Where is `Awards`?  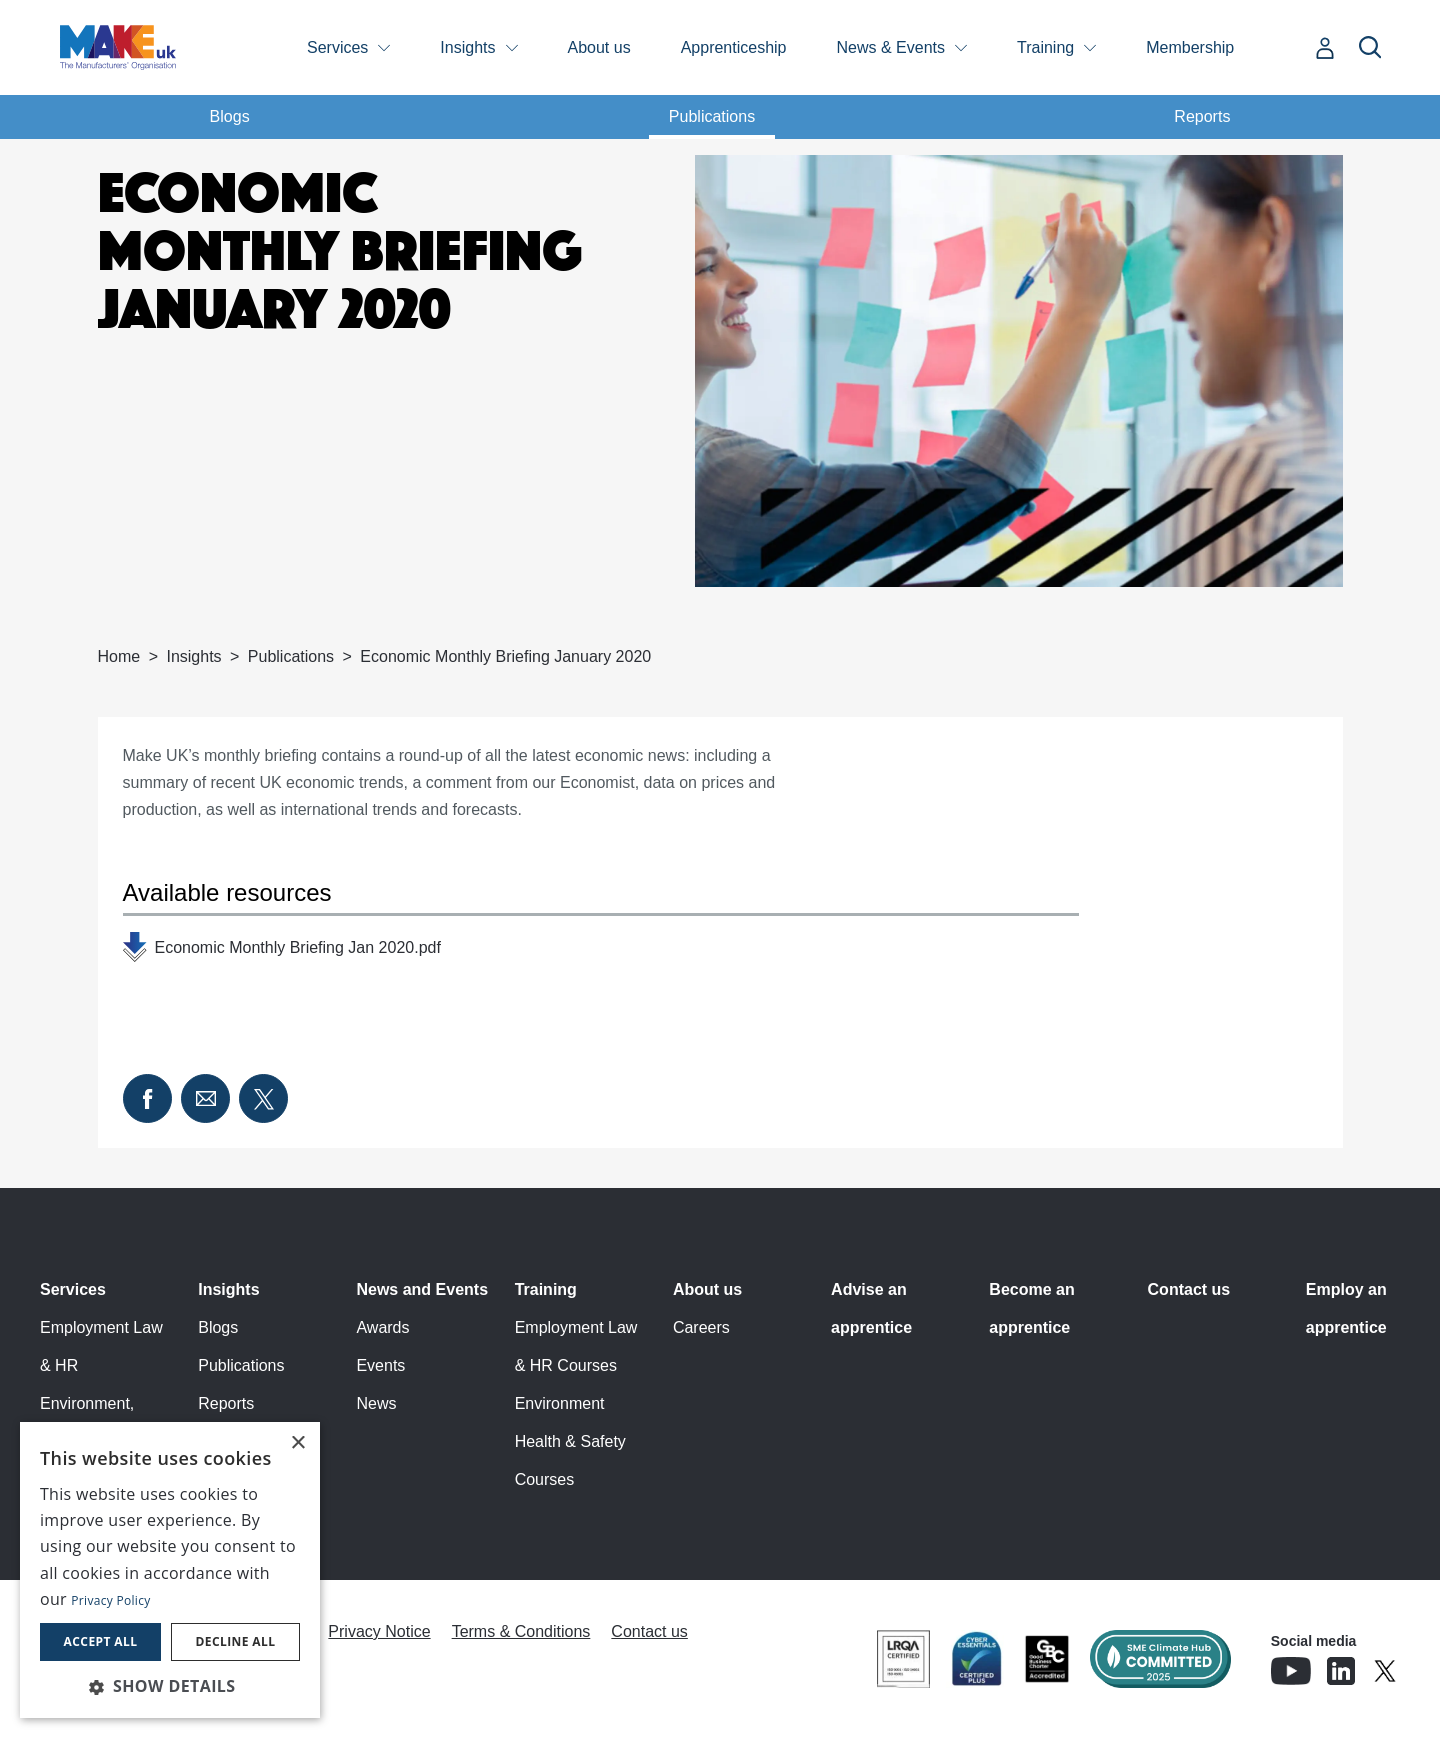
Awards is located at coordinates (382, 1327).